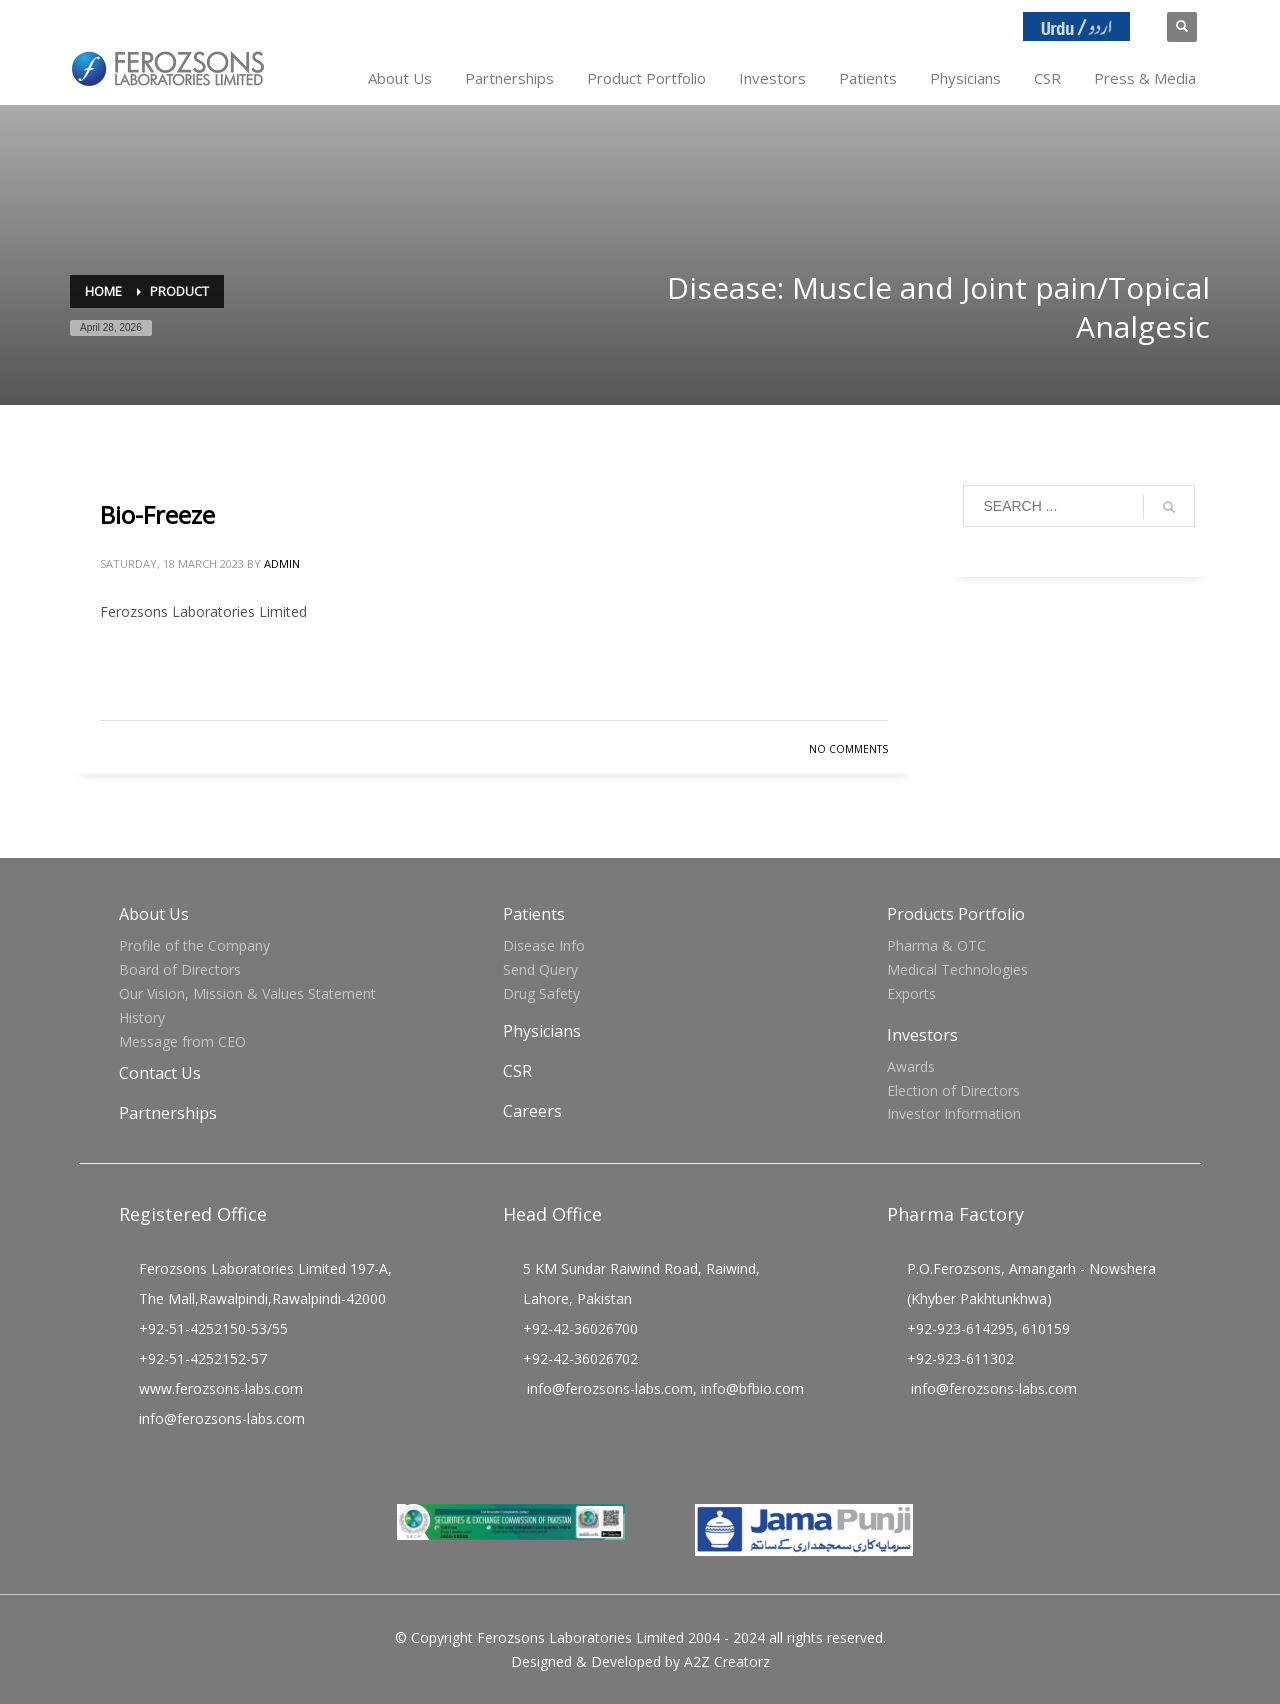 The height and width of the screenshot is (1704, 1280). Describe the element at coordinates (936, 945) in the screenshot. I see `Pharma & OTC` at that location.